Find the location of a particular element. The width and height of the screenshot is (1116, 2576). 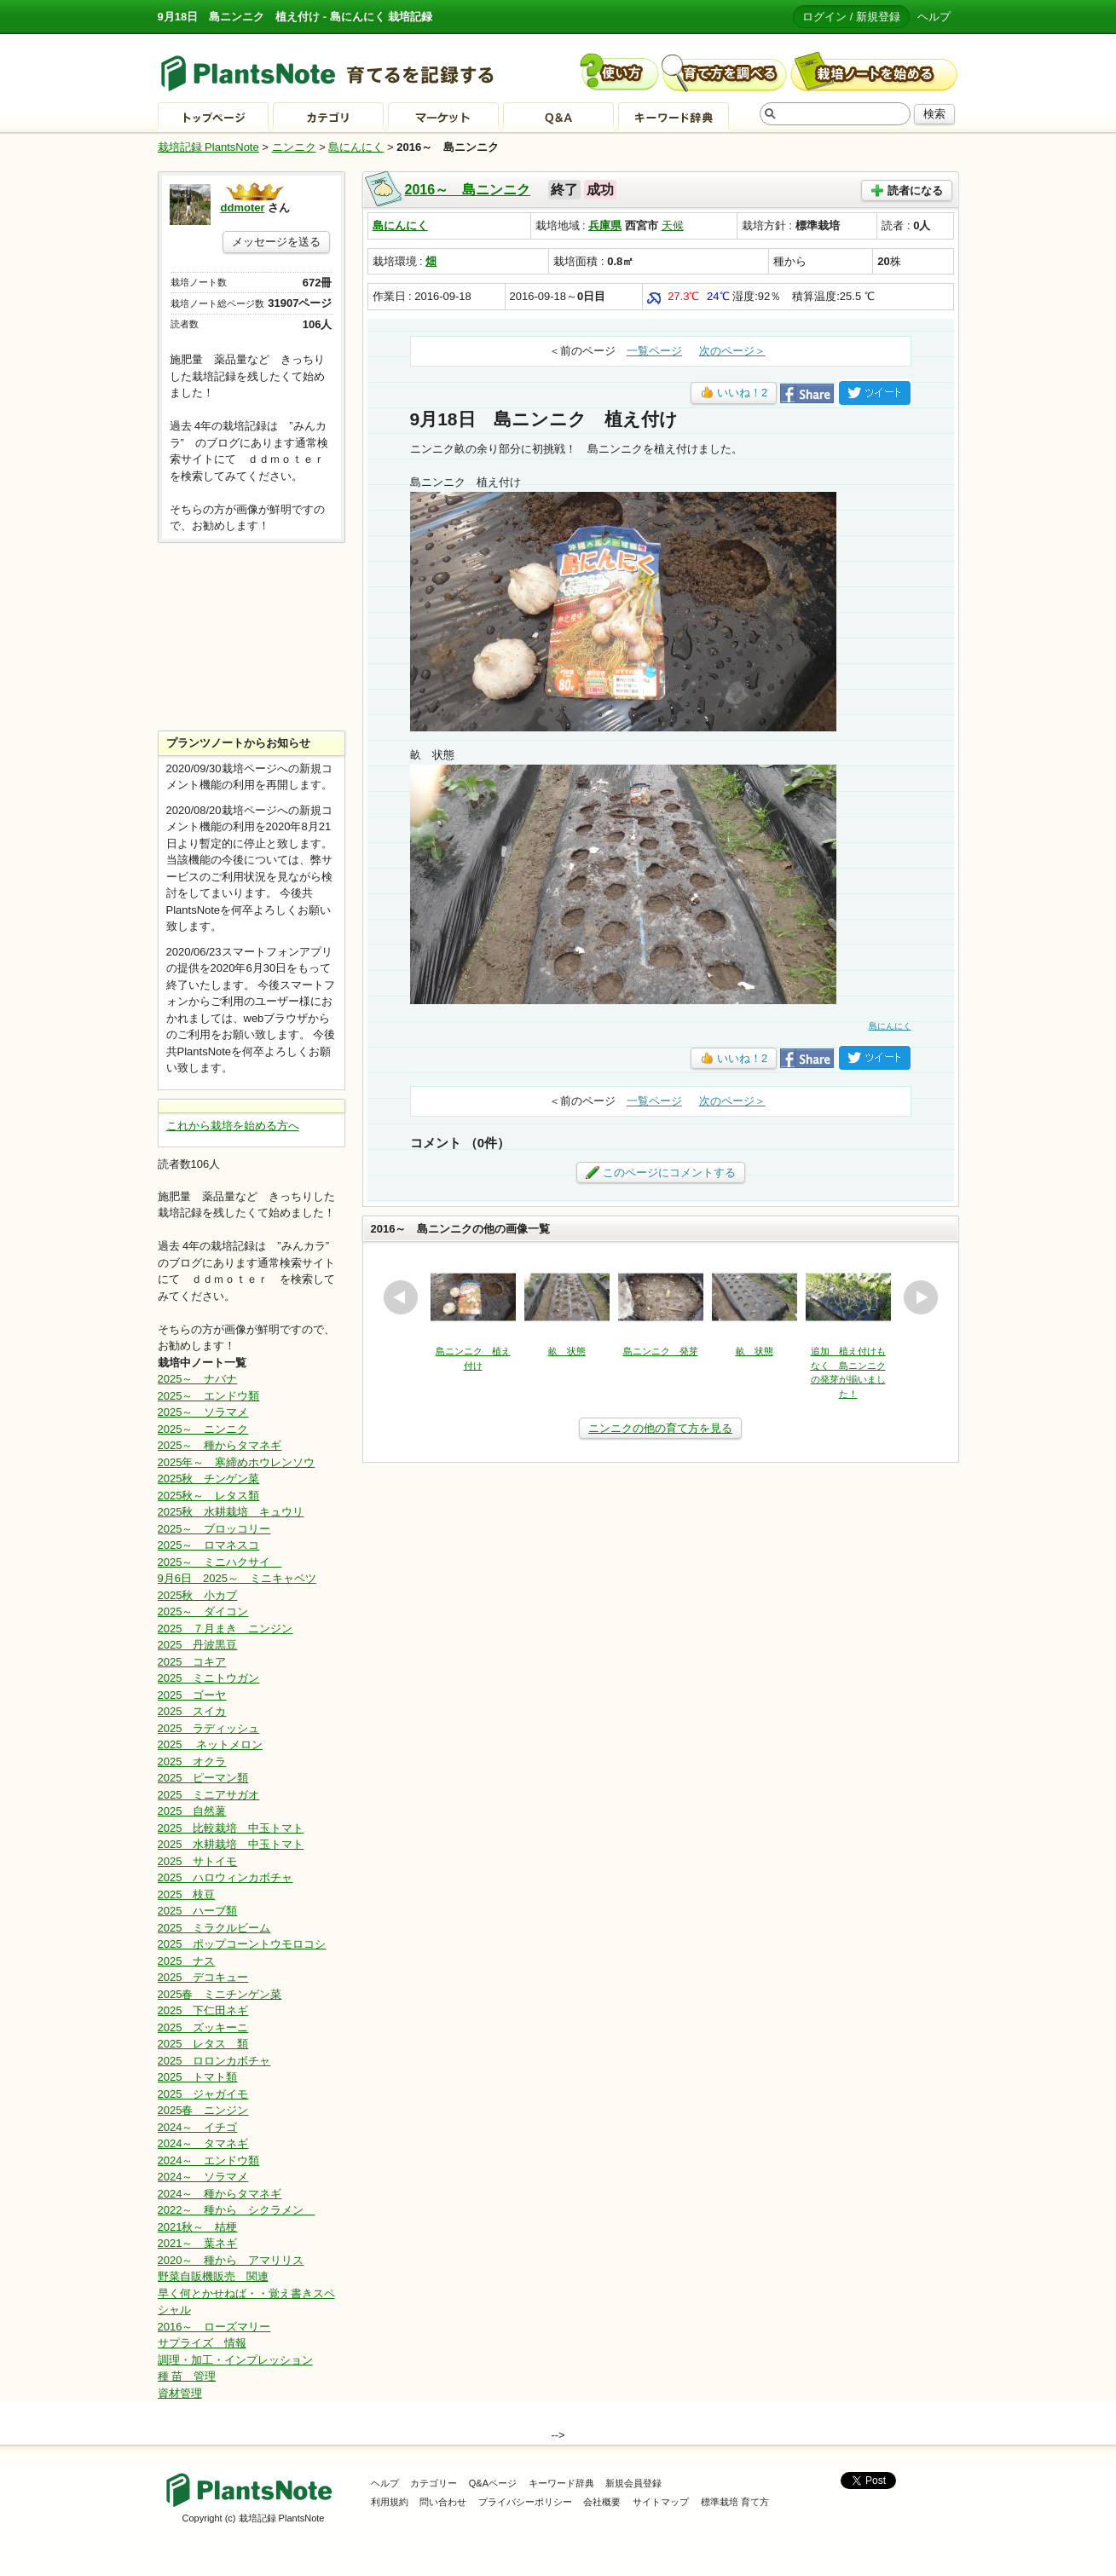

2025 ピーマン類 is located at coordinates (203, 1777).